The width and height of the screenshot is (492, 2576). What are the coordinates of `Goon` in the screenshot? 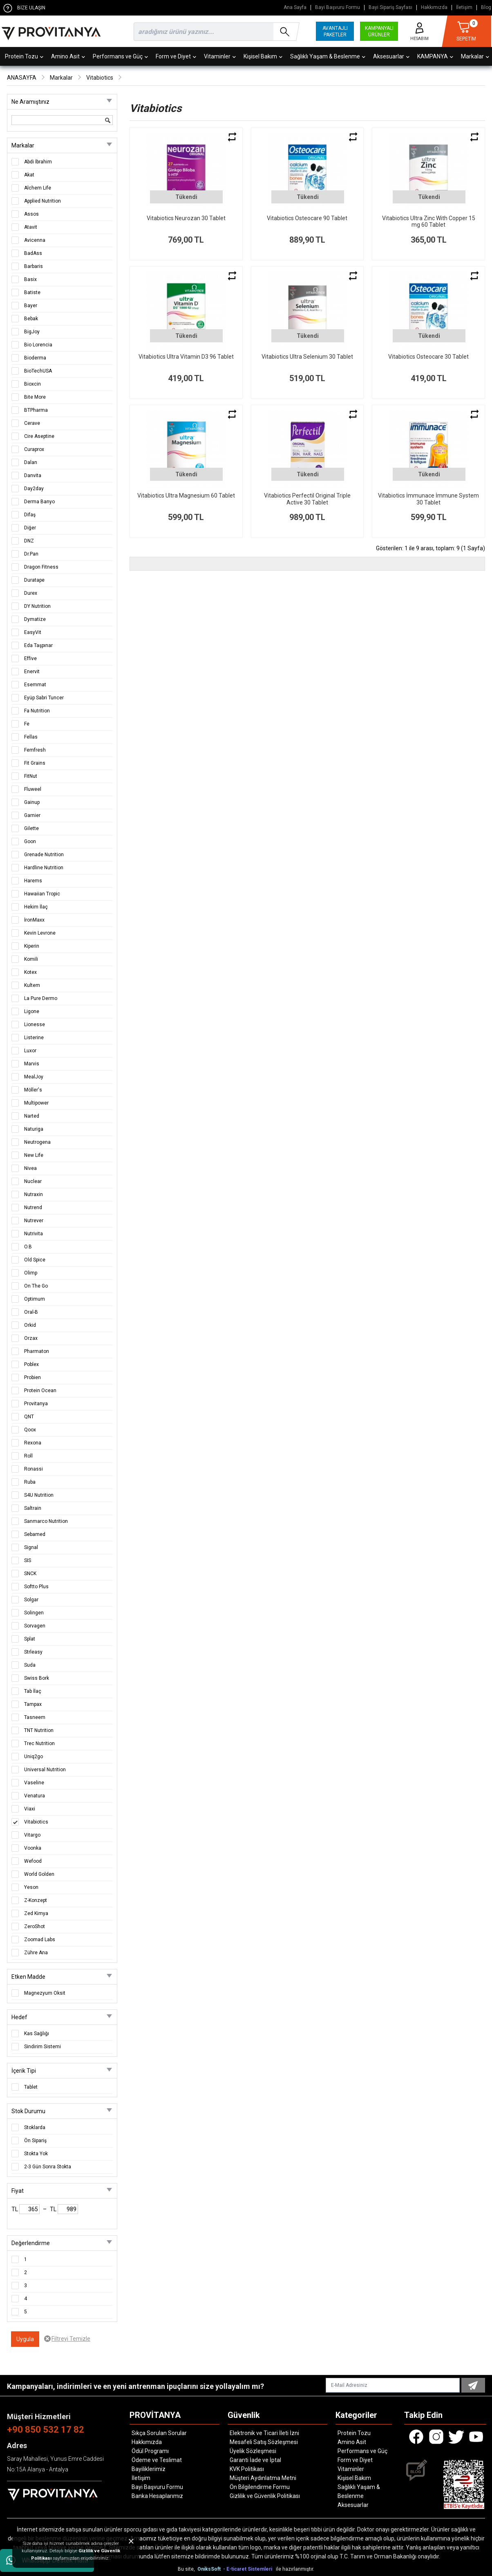 It's located at (30, 841).